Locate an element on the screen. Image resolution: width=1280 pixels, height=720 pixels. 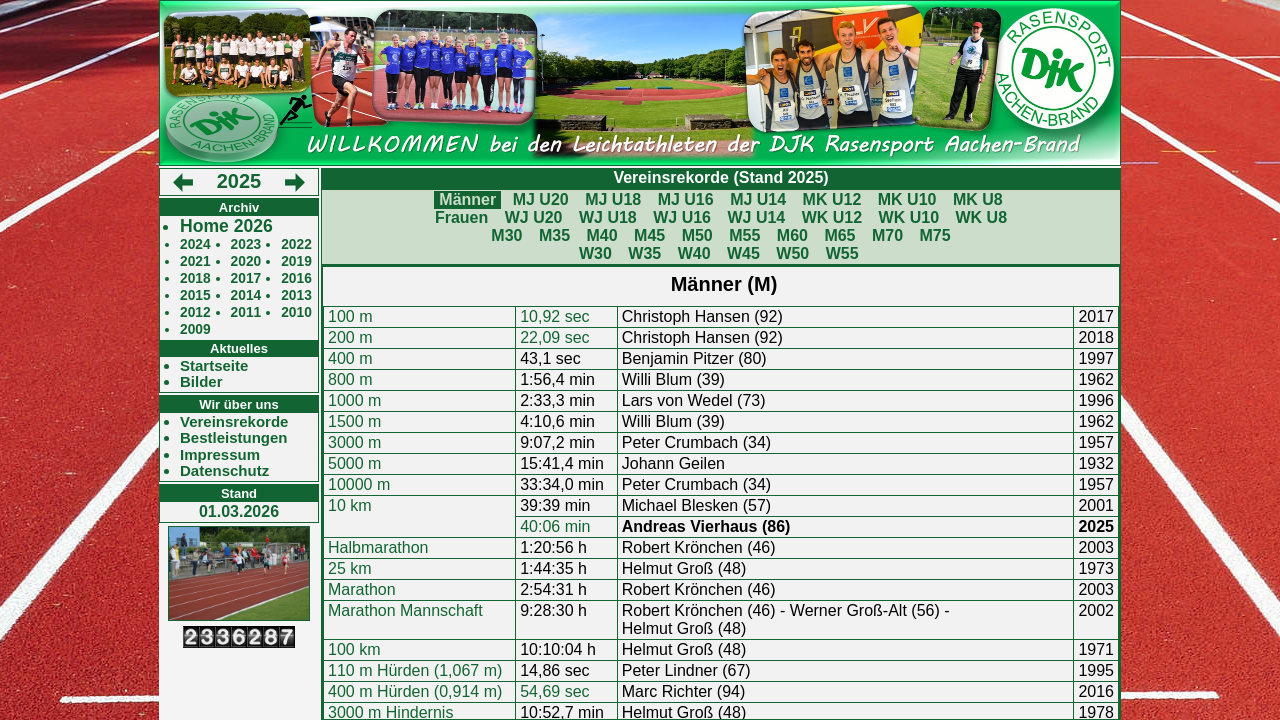
Bilder is located at coordinates (201, 382).